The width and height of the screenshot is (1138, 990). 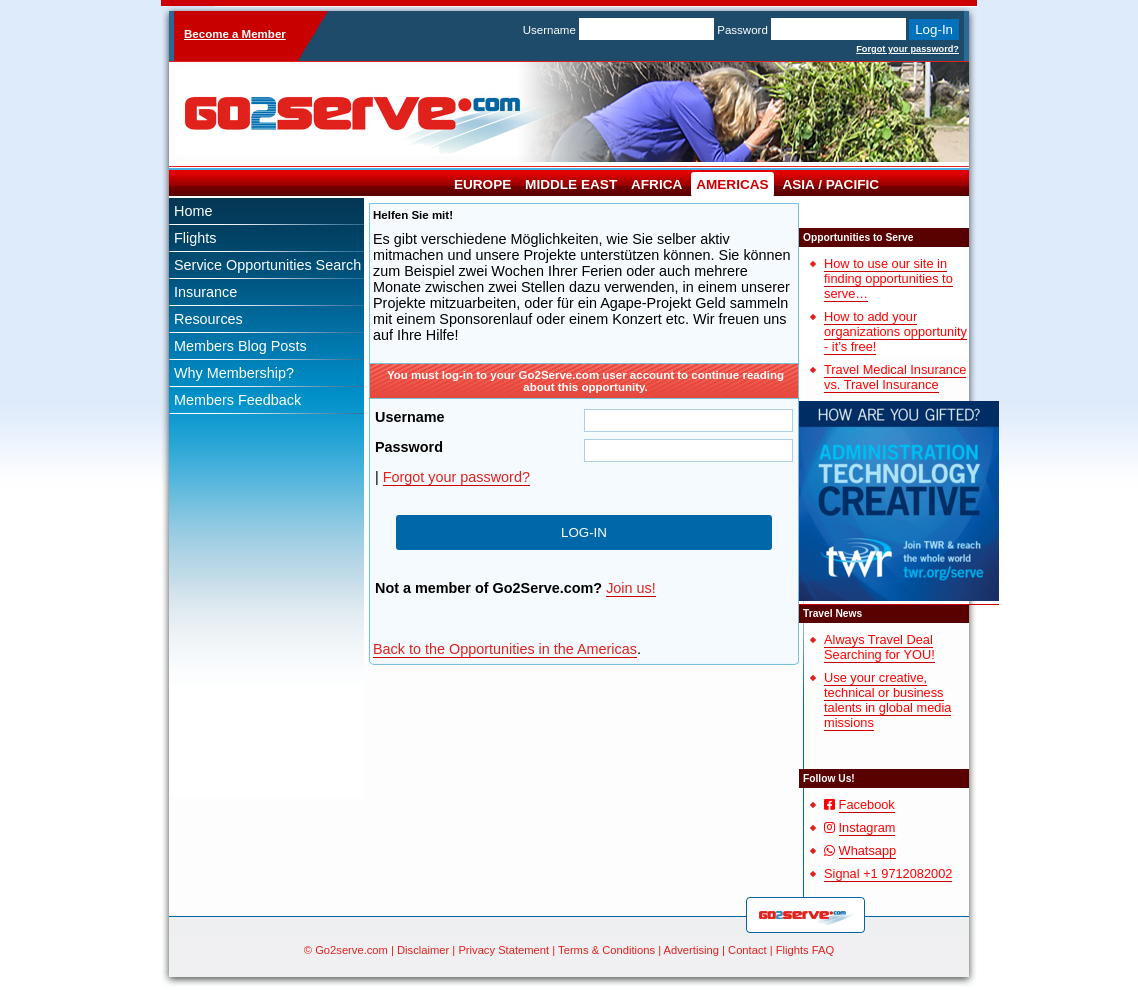 I want to click on Facebook, so click(x=867, y=804).